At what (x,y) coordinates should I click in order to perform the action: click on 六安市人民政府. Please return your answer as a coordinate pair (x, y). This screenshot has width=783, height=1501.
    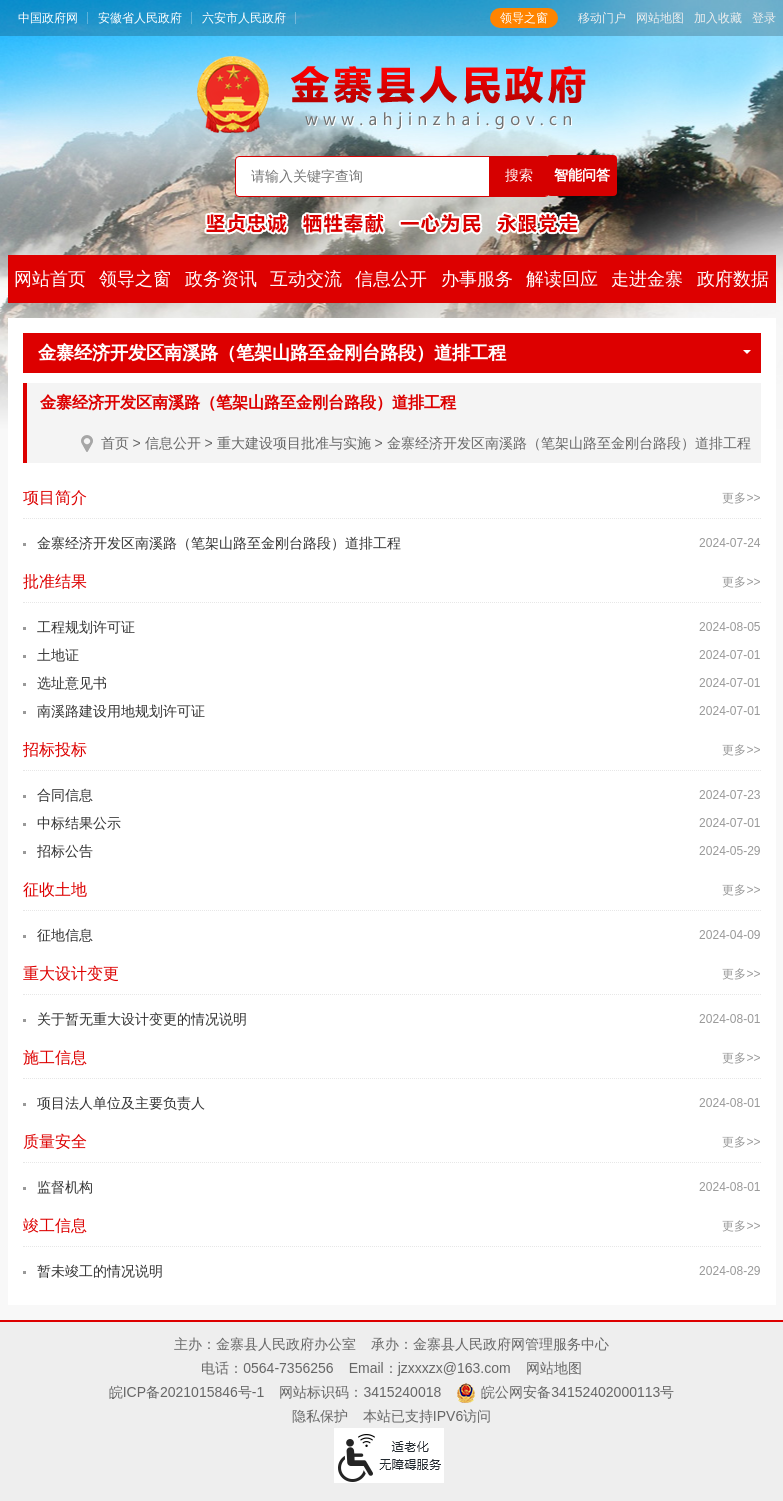
    Looking at the image, I should click on (244, 18).